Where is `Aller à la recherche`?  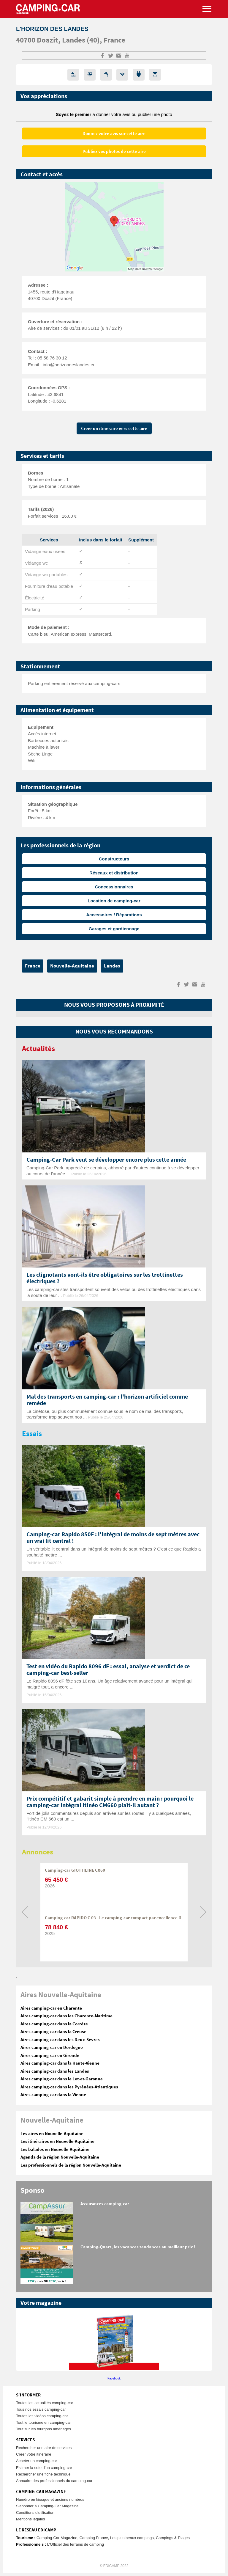 Aller à la recherche is located at coordinates (226, 2).